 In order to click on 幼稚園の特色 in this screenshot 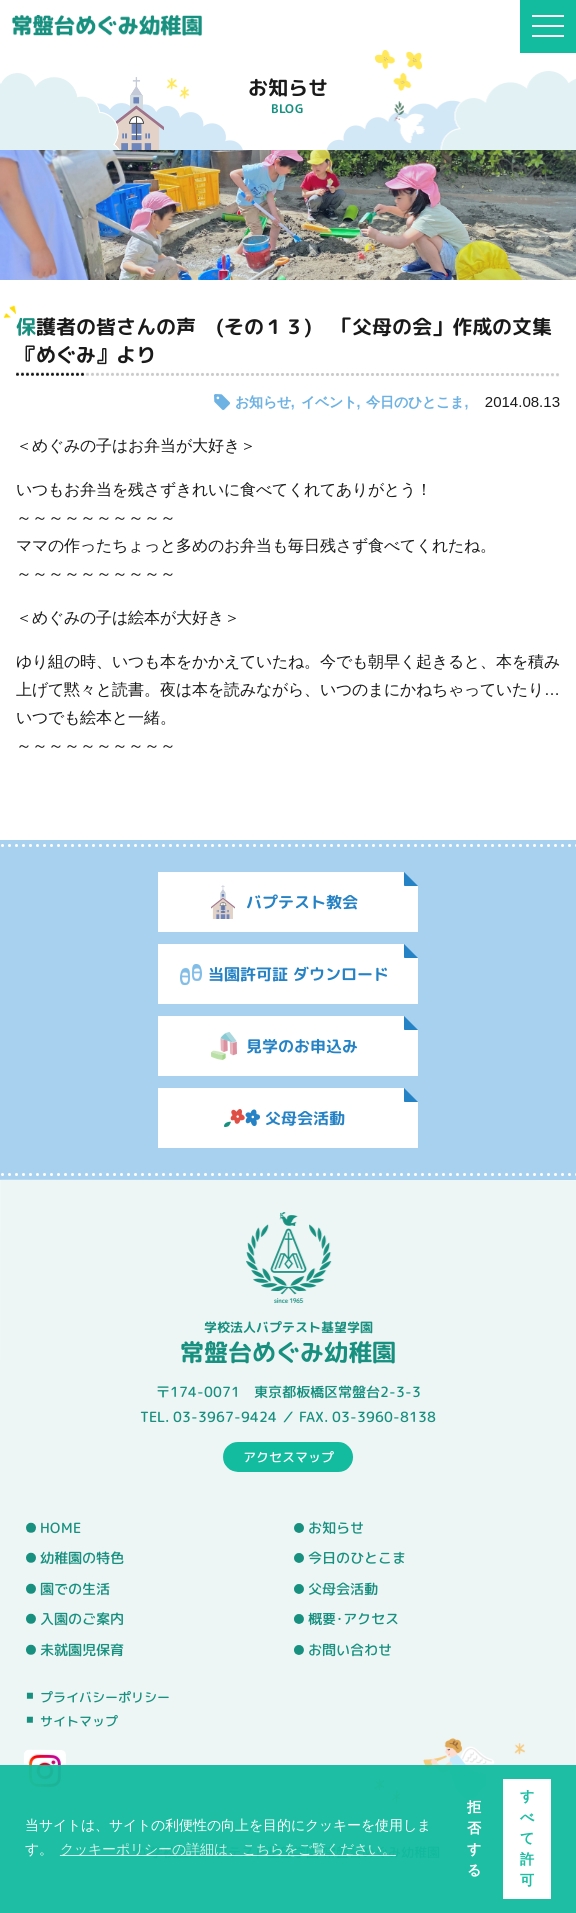, I will do `click(82, 1558)`.